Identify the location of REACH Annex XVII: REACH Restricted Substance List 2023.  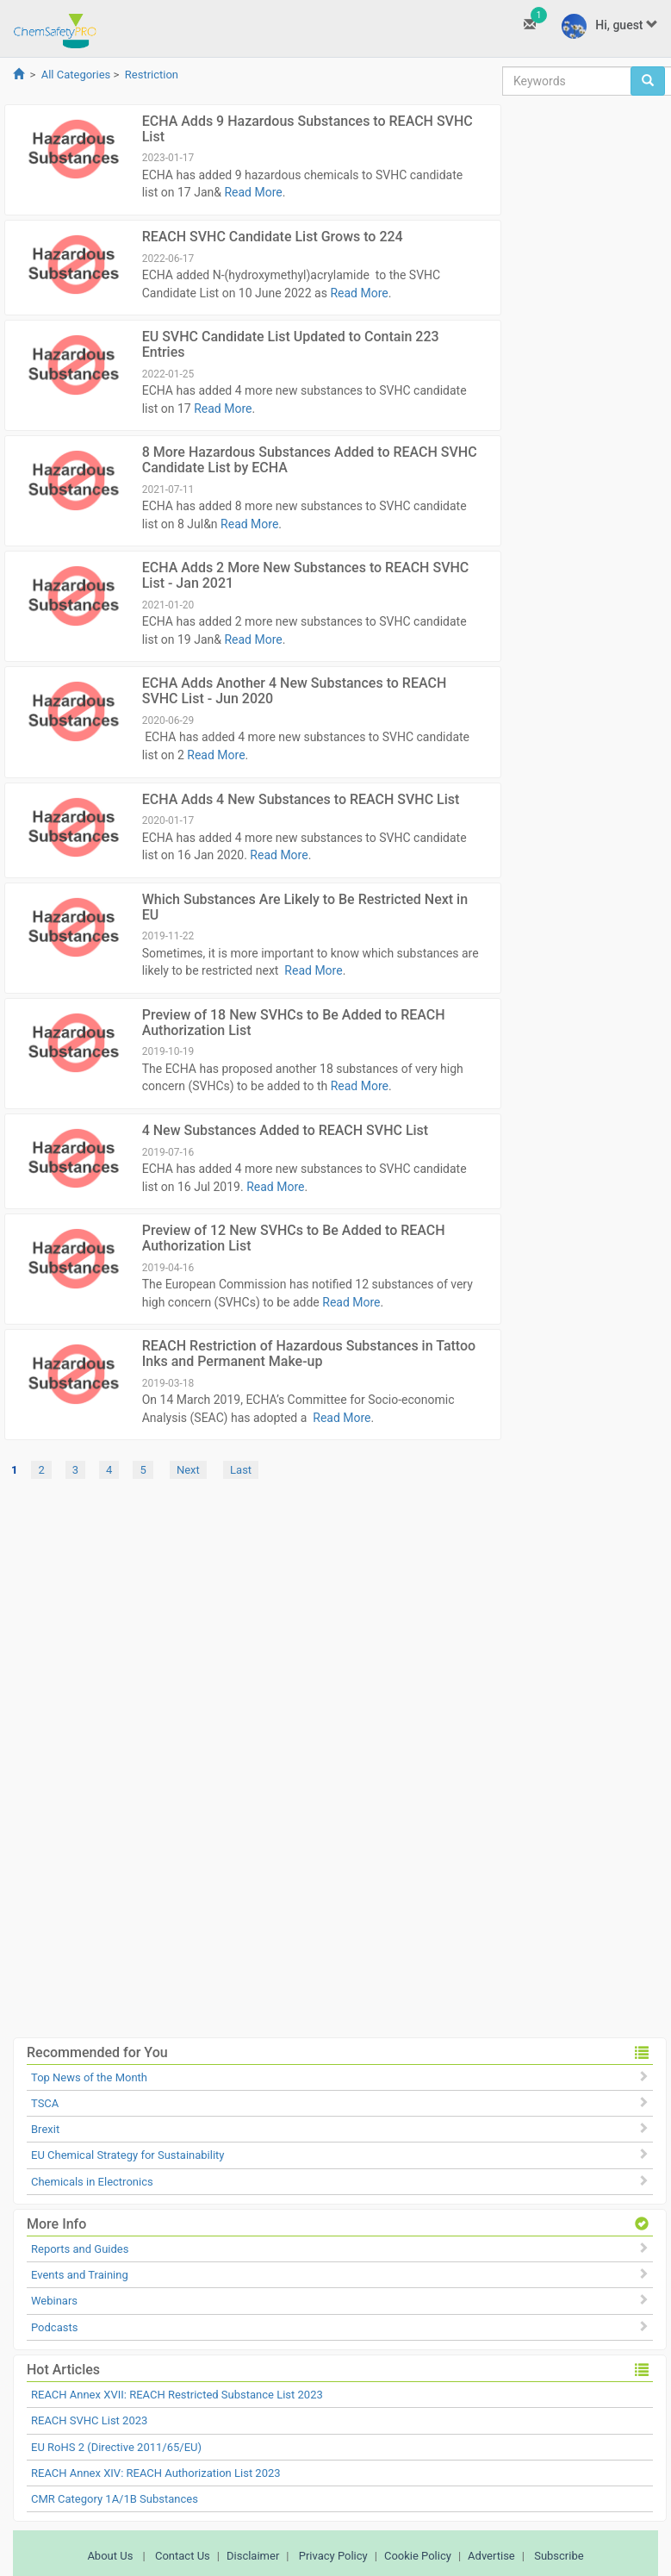
(177, 2394).